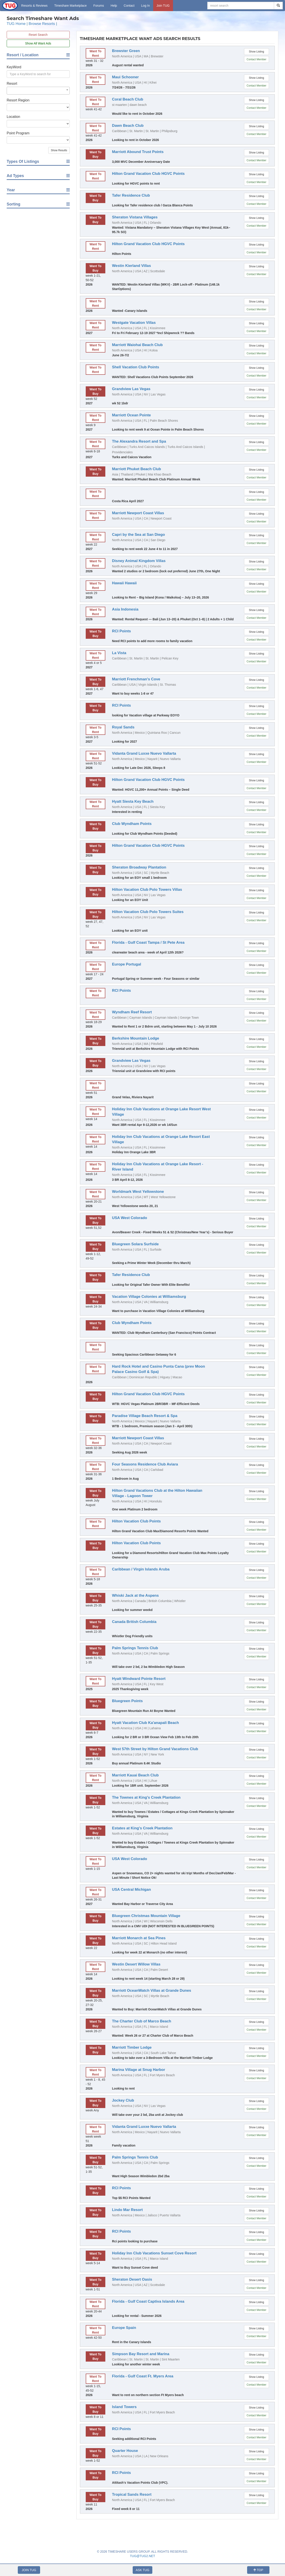 This screenshot has height=2576, width=285. Describe the element at coordinates (126, 51) in the screenshot. I see `Brewster Green` at that location.